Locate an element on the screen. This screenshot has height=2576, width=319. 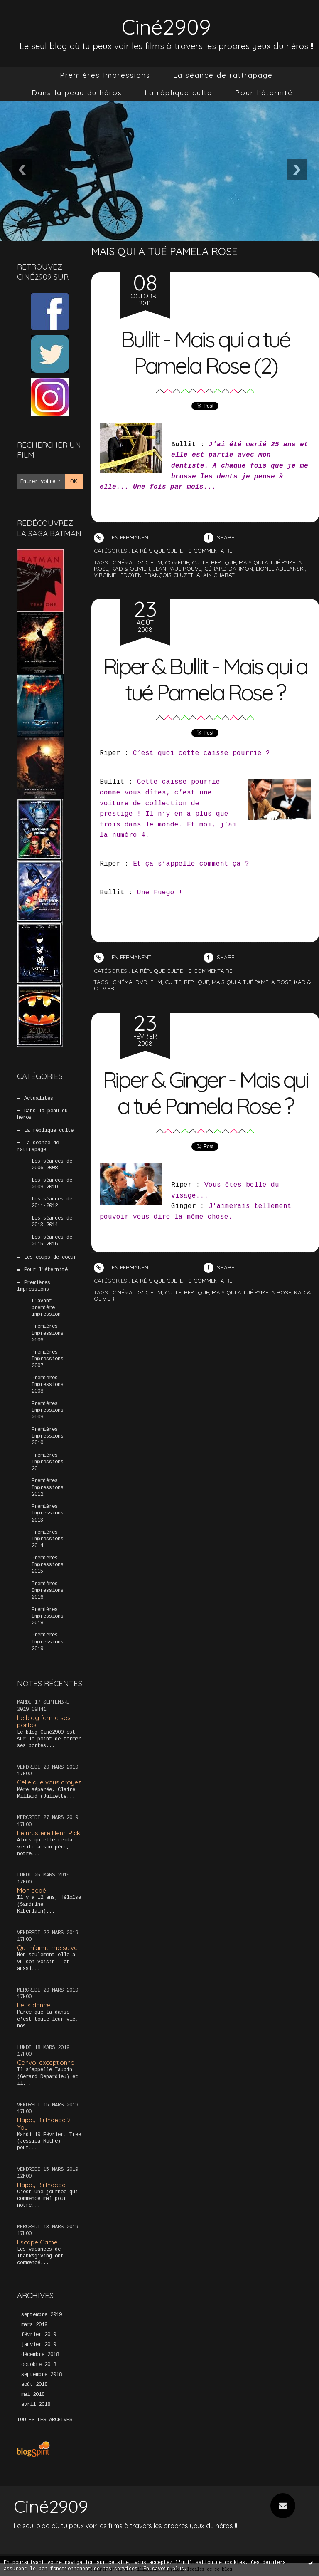
Premières Impressions 2011 is located at coordinates (48, 1461).